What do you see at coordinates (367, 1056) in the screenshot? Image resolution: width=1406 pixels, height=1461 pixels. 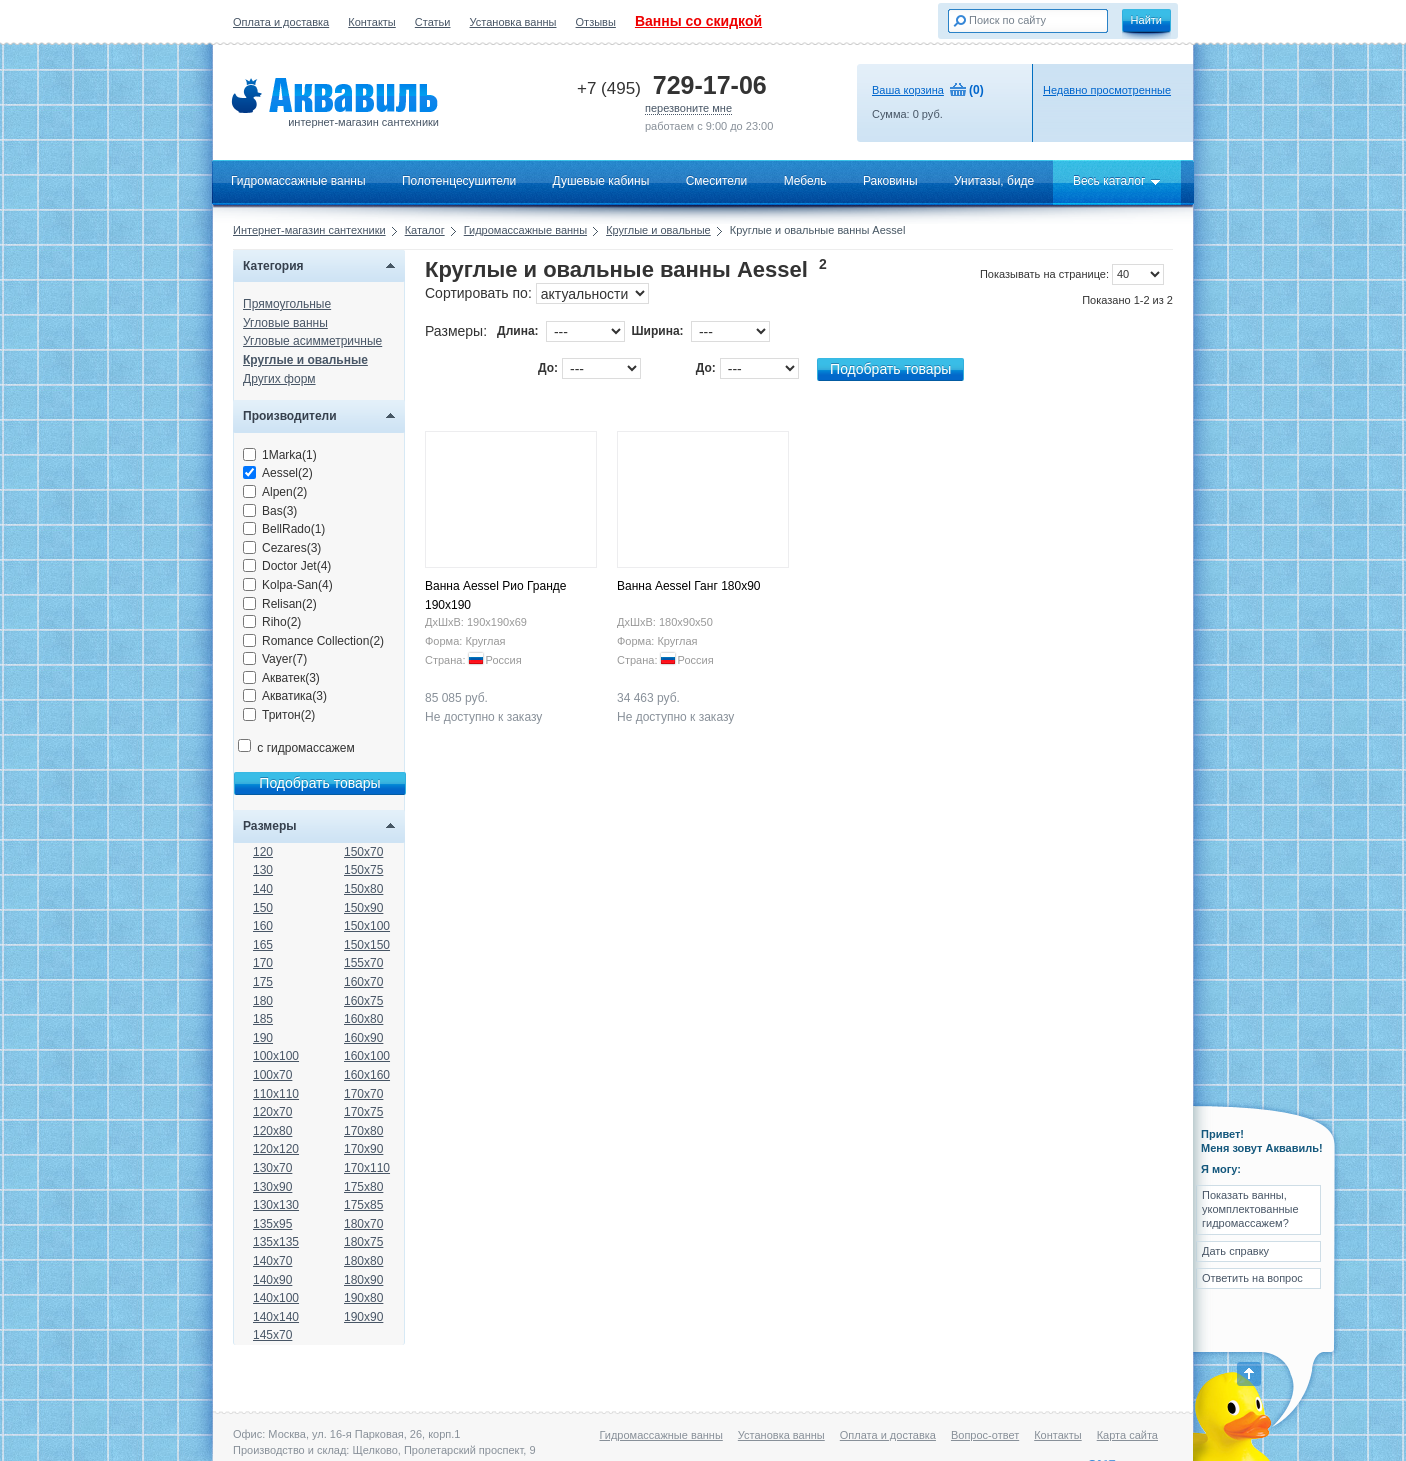 I see `160x100` at bounding box center [367, 1056].